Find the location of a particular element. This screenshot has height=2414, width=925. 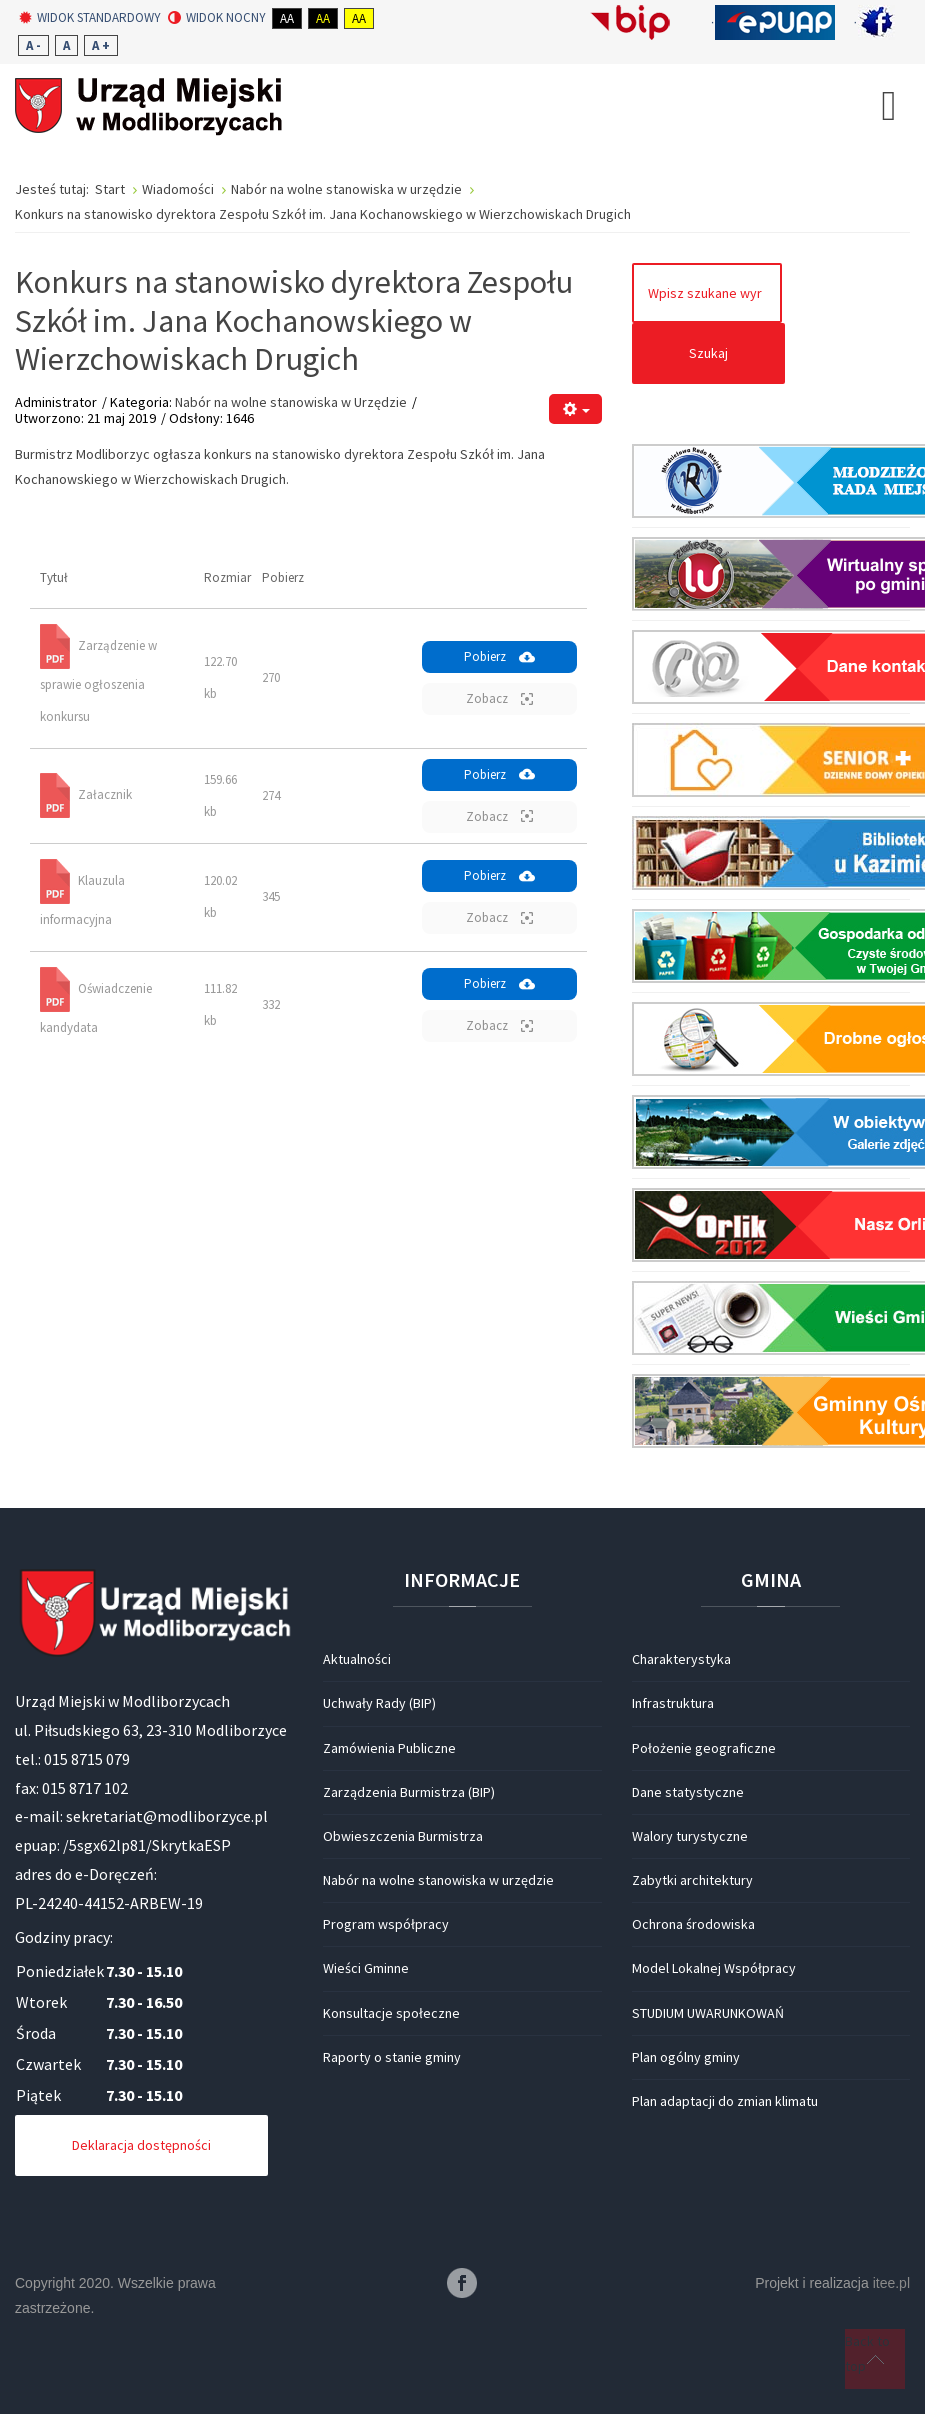

Raporty o stanie gminy is located at coordinates (392, 2057).